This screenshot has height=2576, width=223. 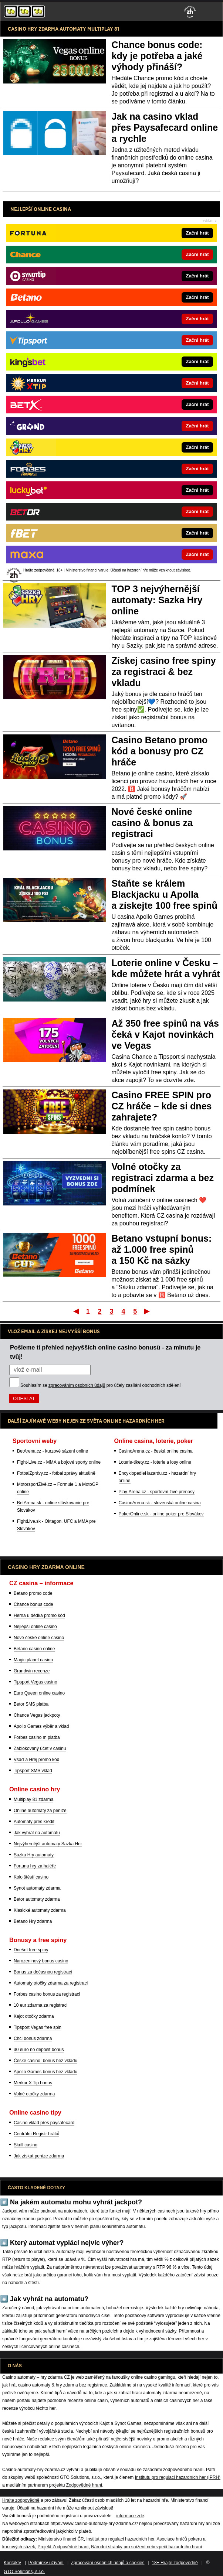 I want to click on Merkur X Tip bonus, so click(x=33, y=2082).